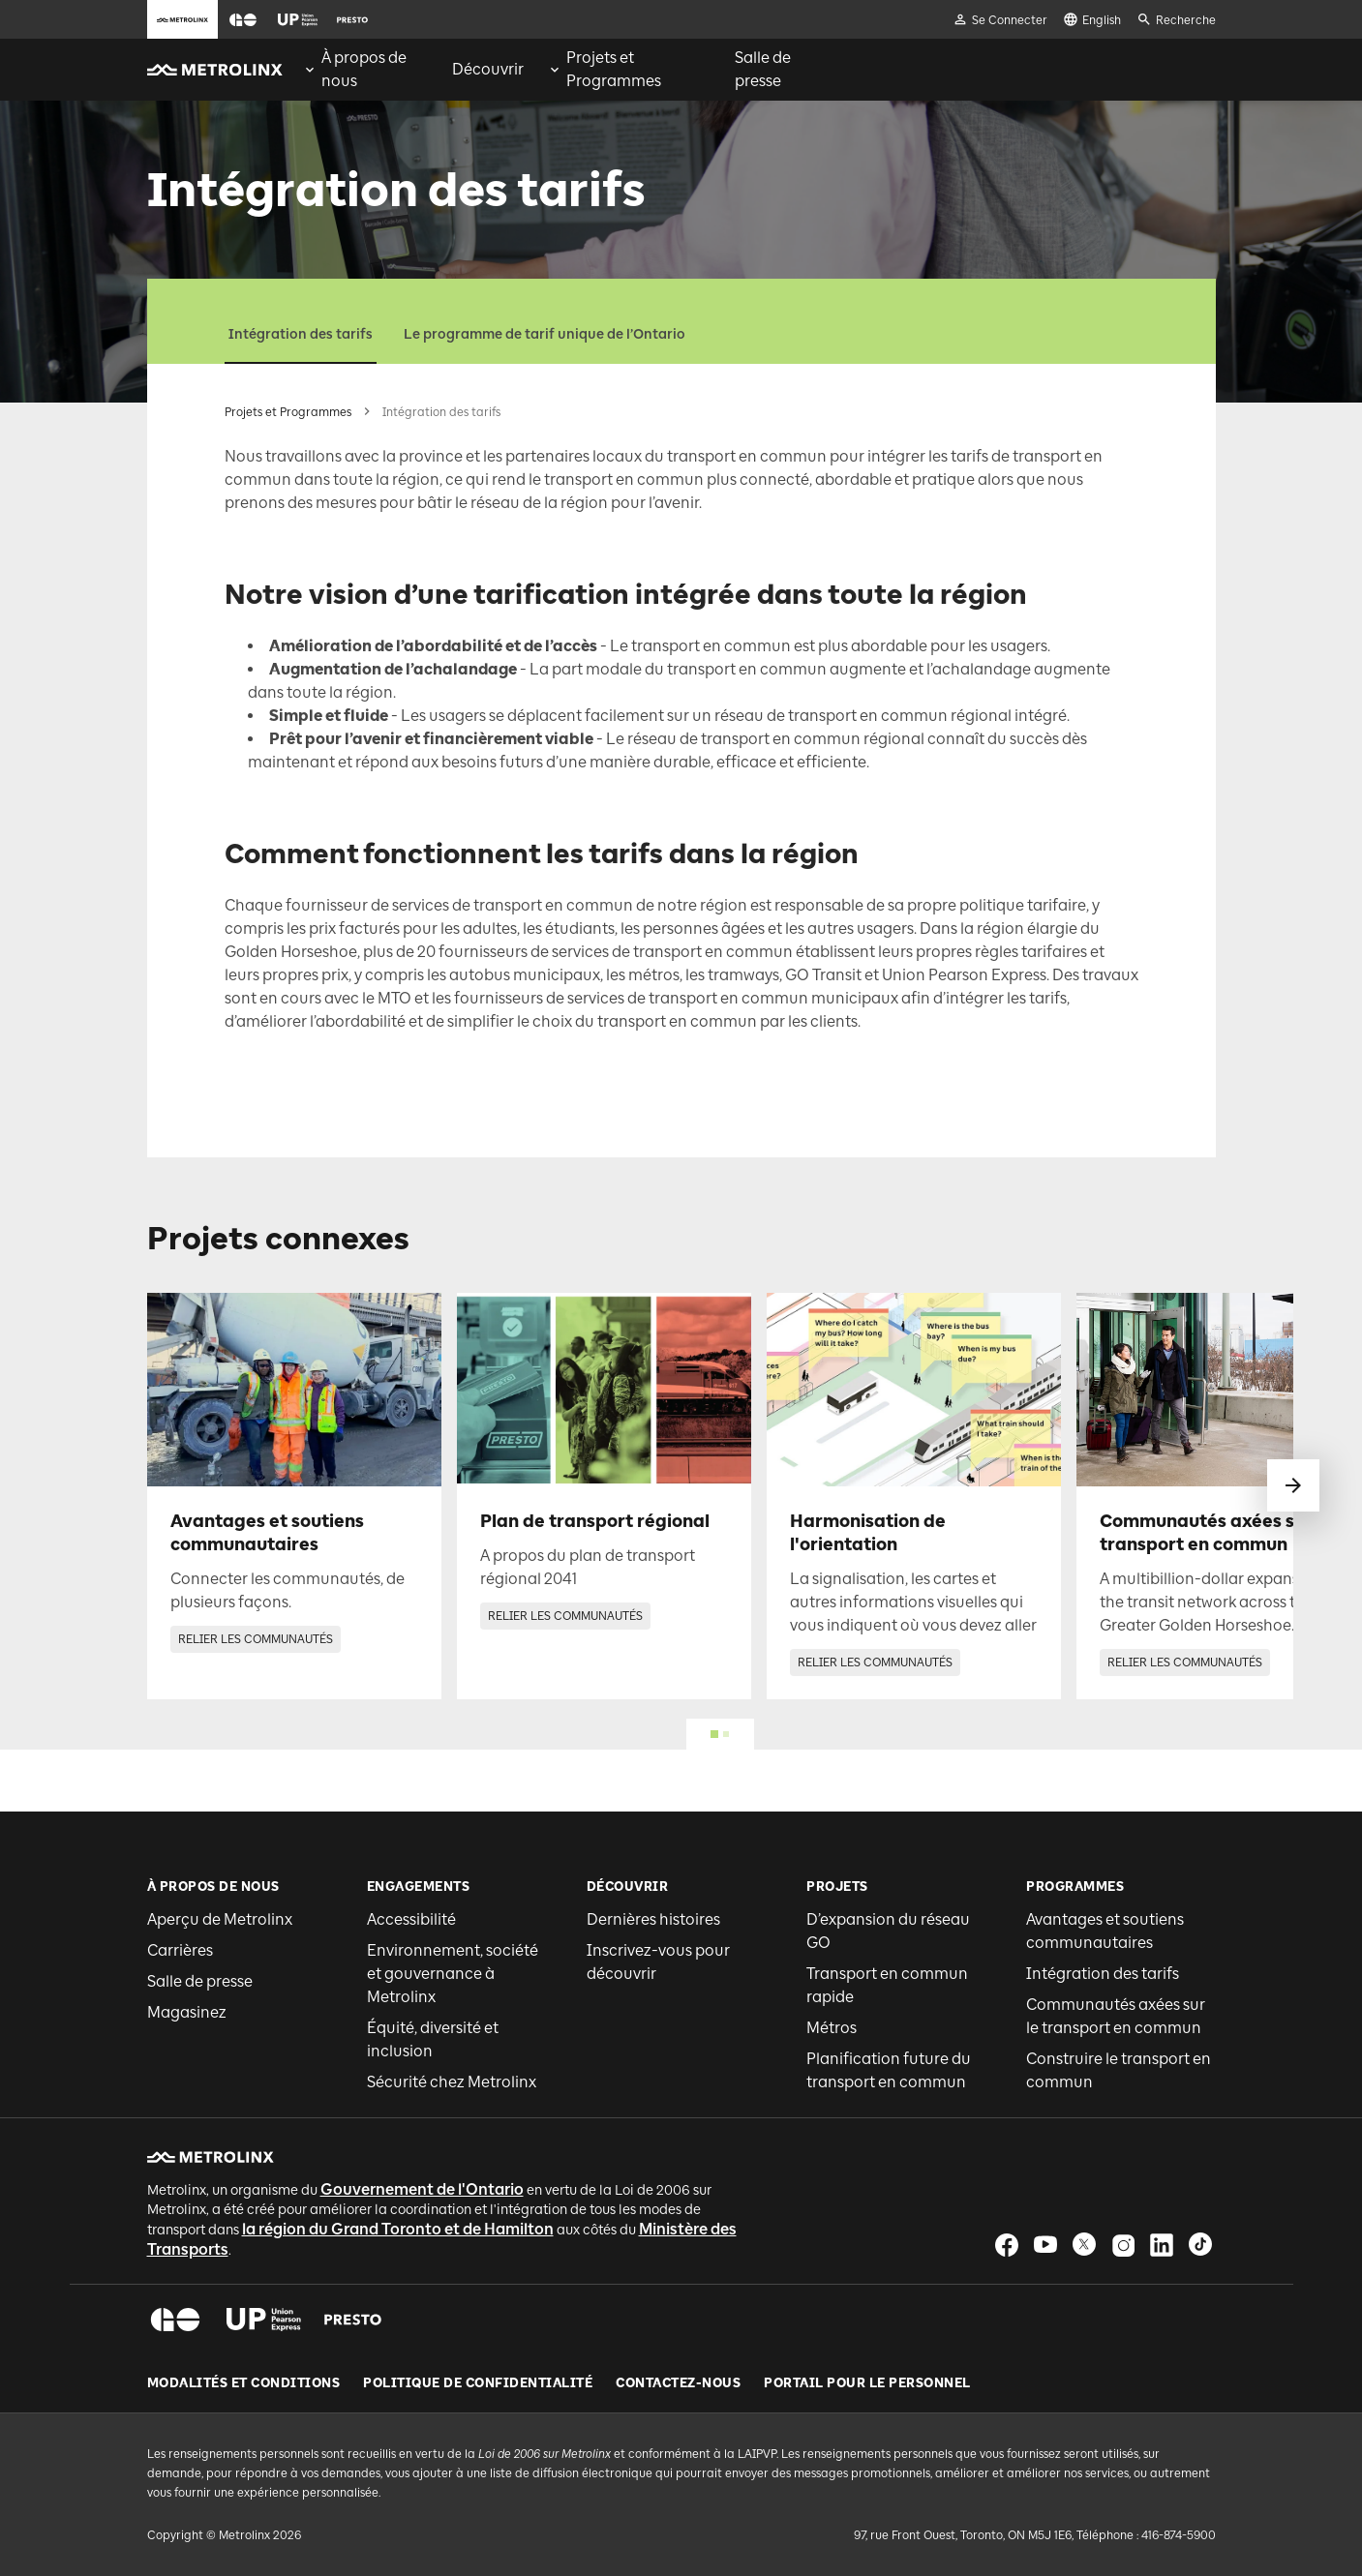 Image resolution: width=1362 pixels, height=2576 pixels. Describe the element at coordinates (451, 2082) in the screenshot. I see `Sécurité chez Metrolinx` at that location.